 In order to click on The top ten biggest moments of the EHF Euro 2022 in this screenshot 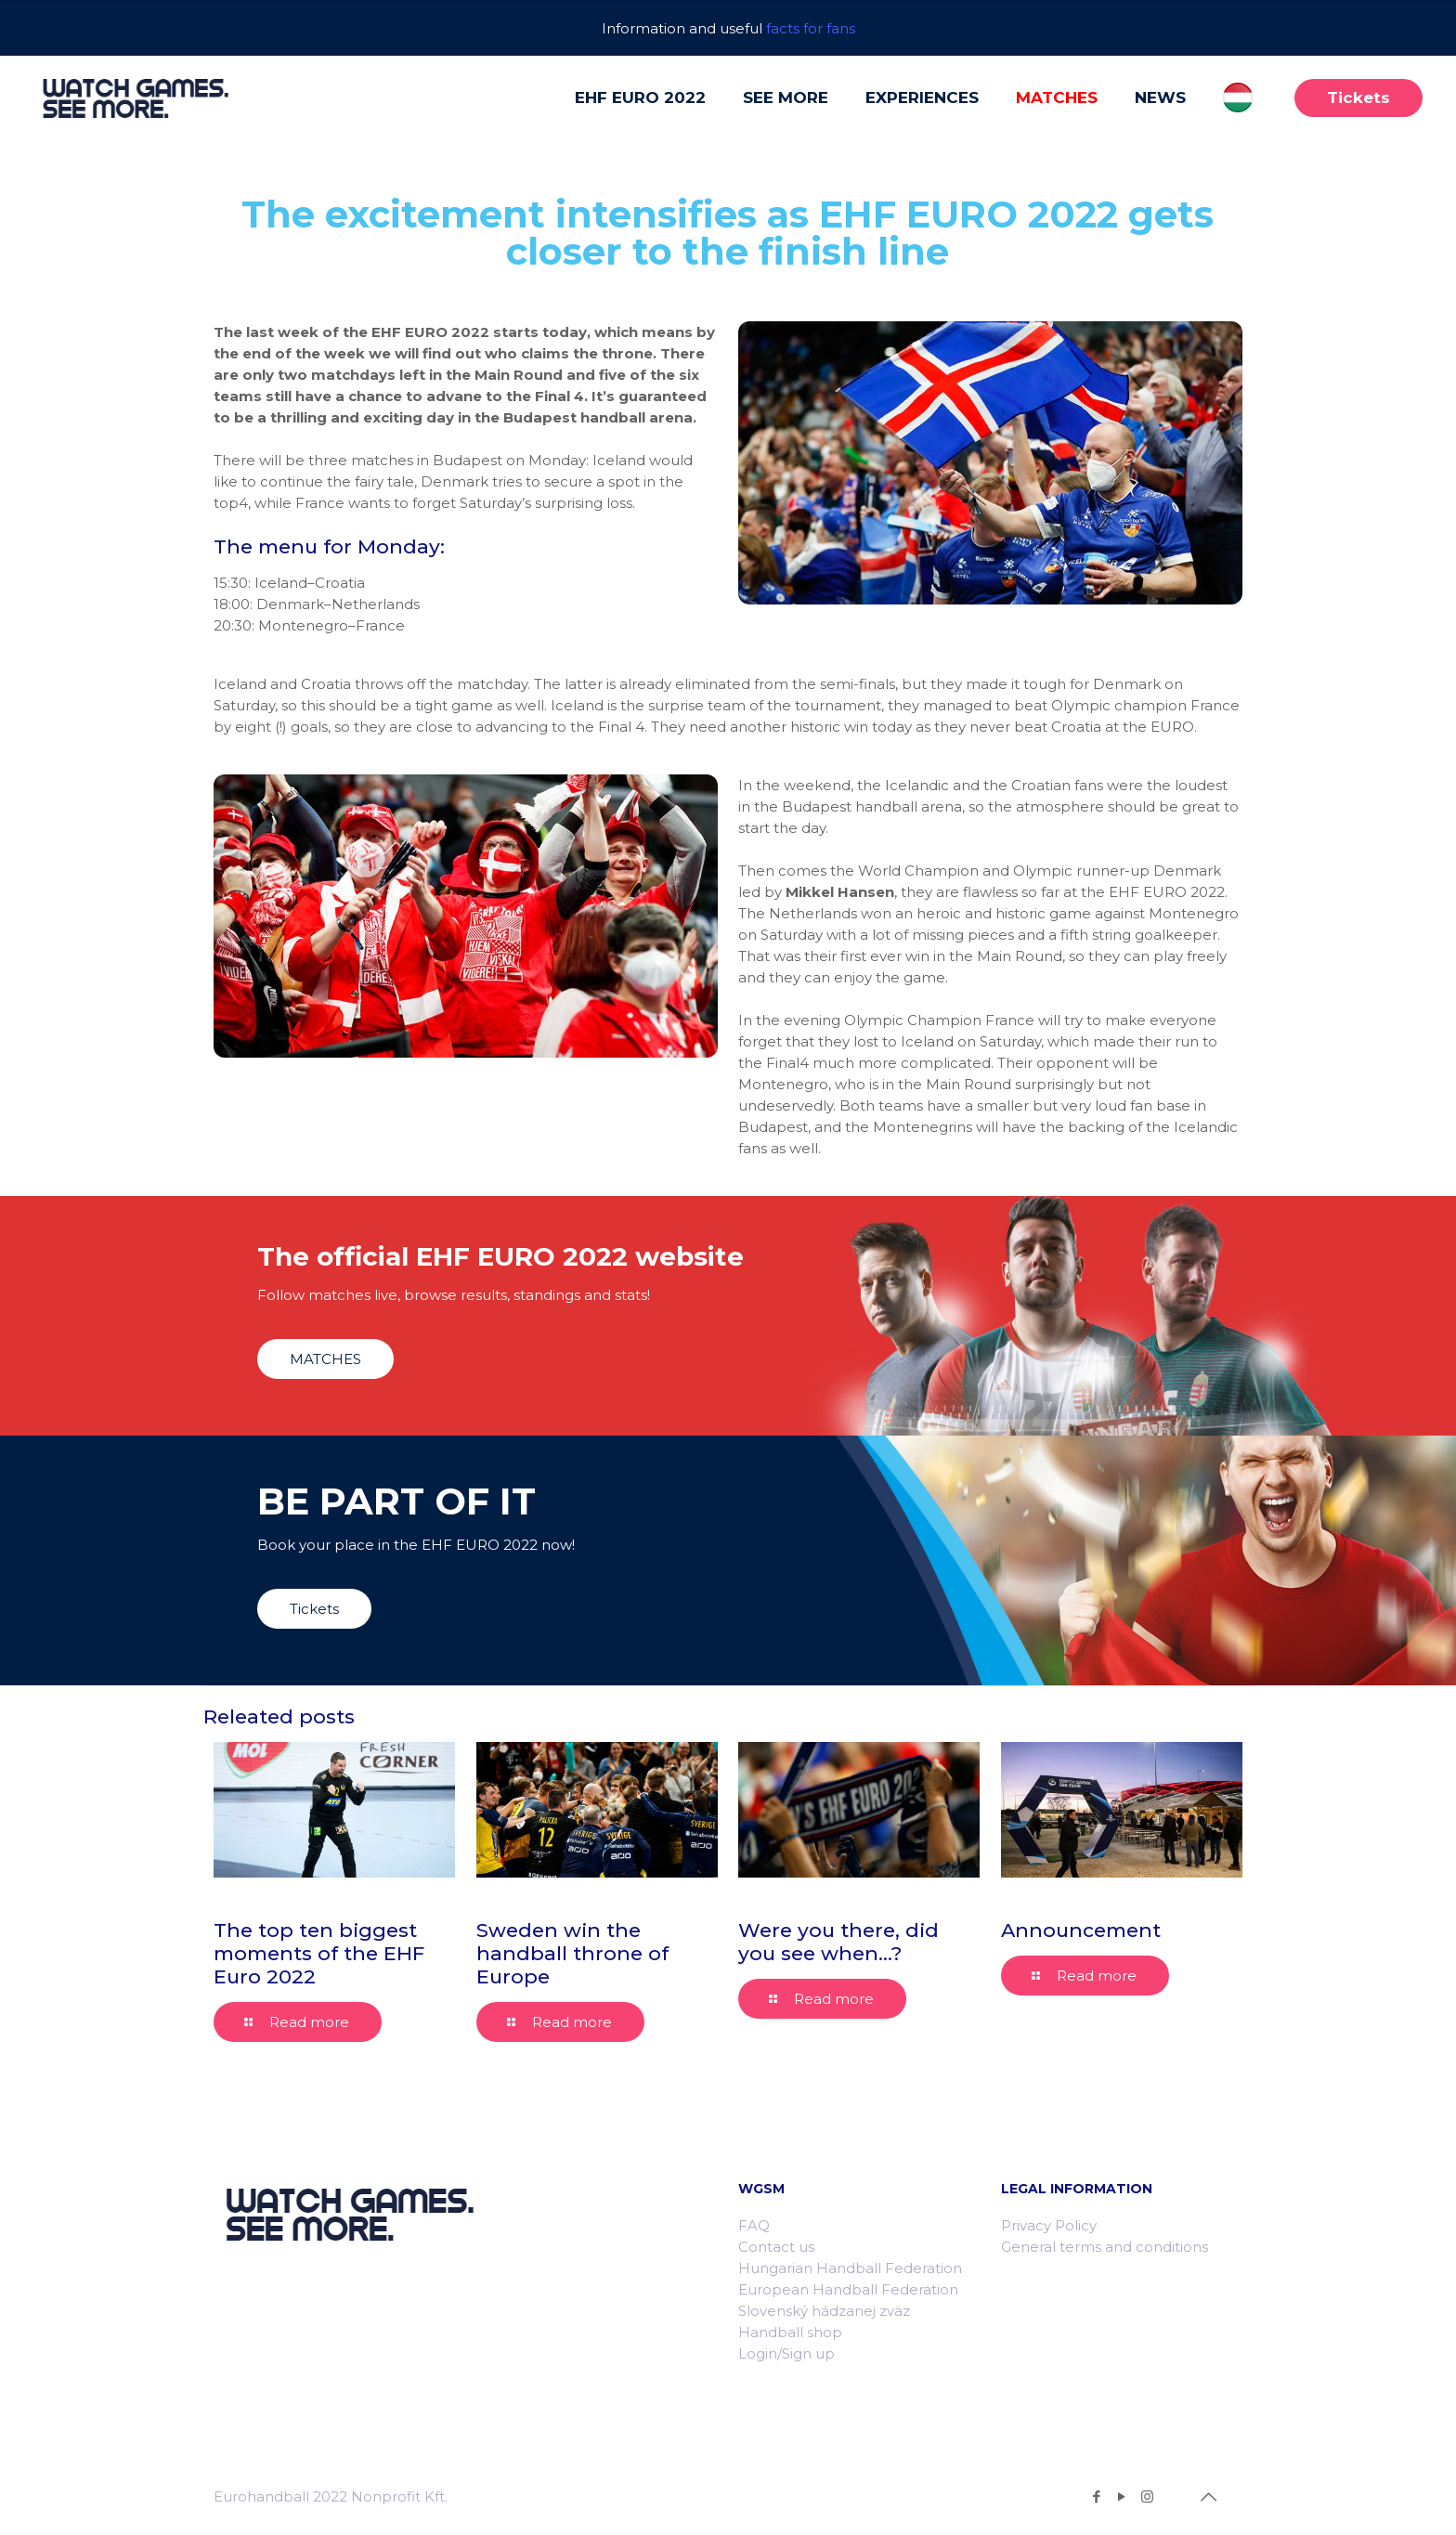, I will do `click(319, 1953)`.